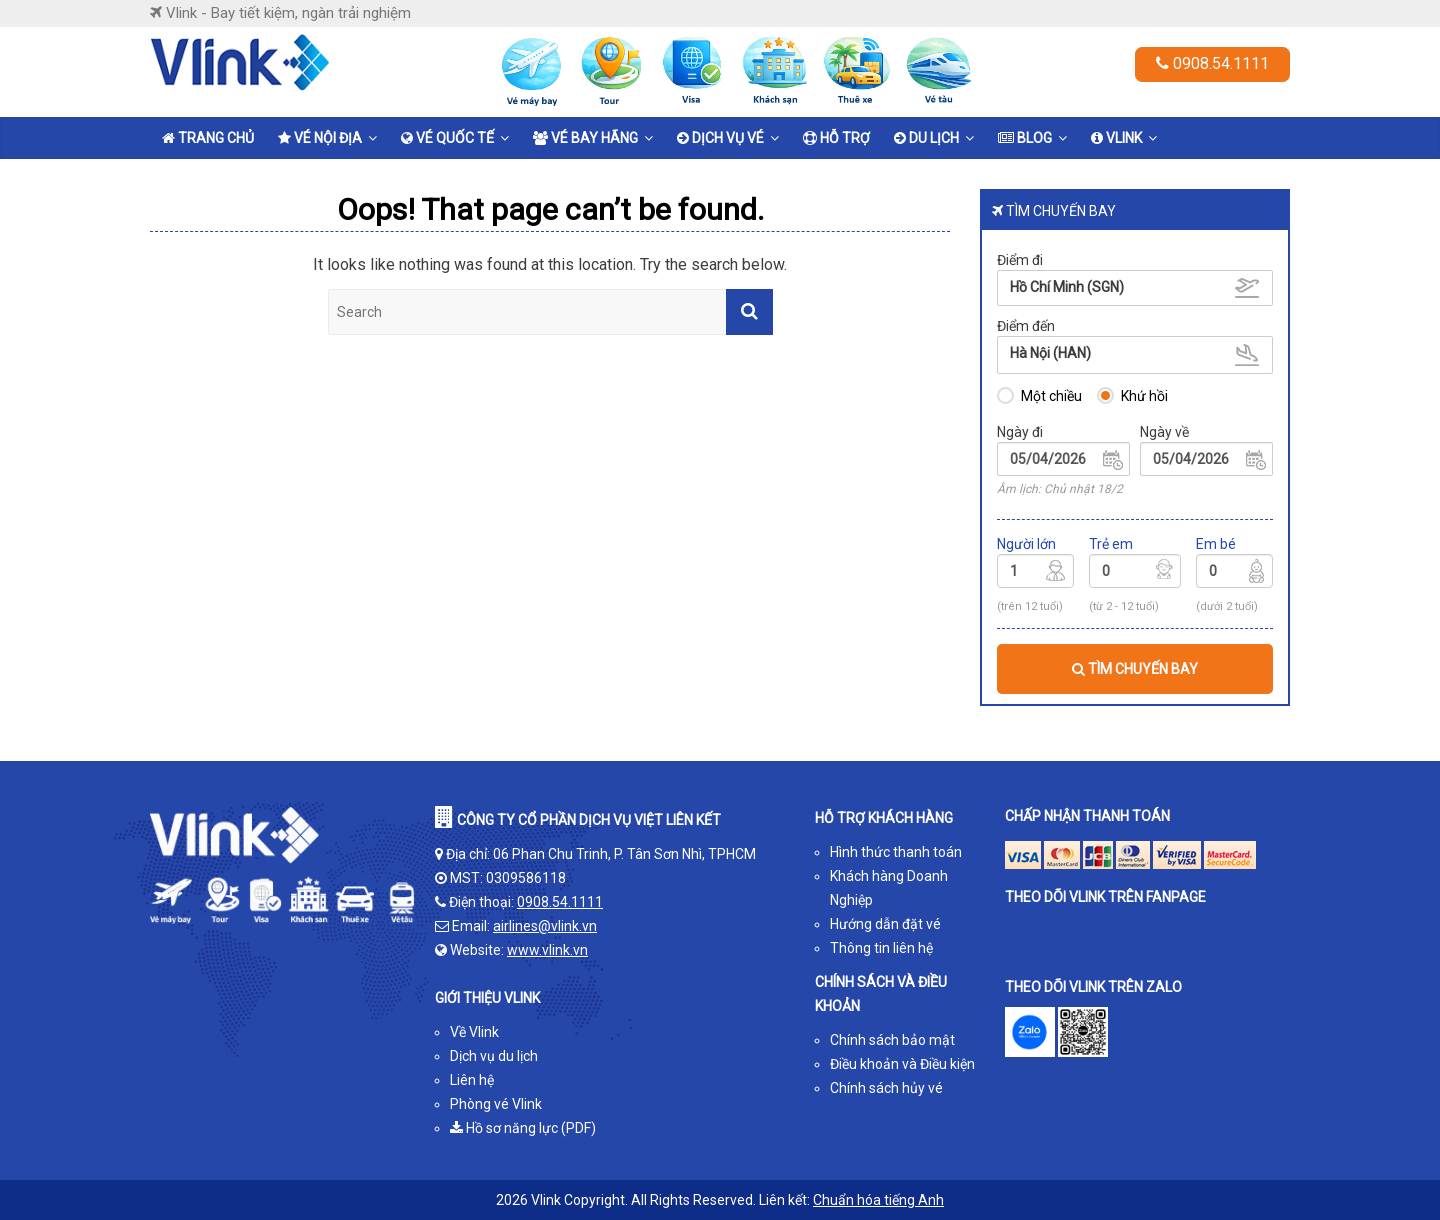 The width and height of the screenshot is (1440, 1220). I want to click on Dịch vụ du lịch, so click(494, 1056).